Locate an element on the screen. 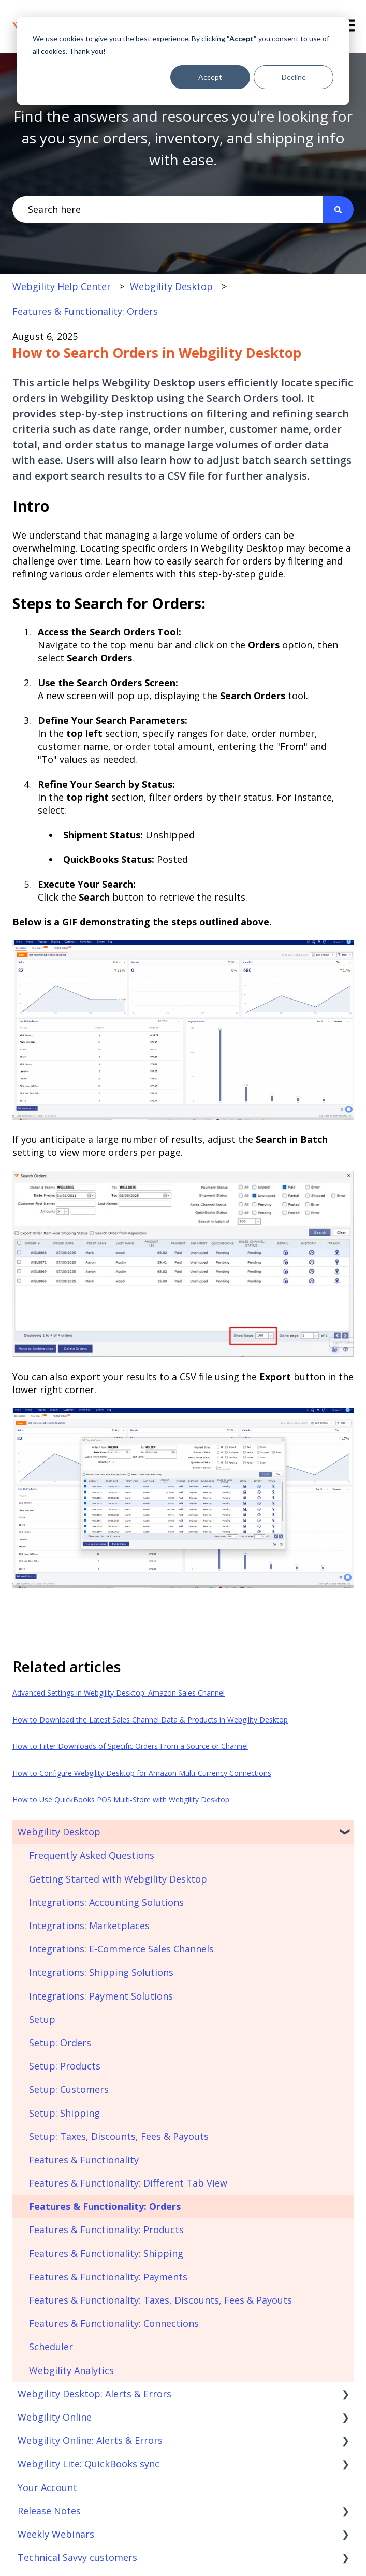 This screenshot has width=366, height=2576. Setup: Orders [menuitem] is located at coordinates (60, 2042).